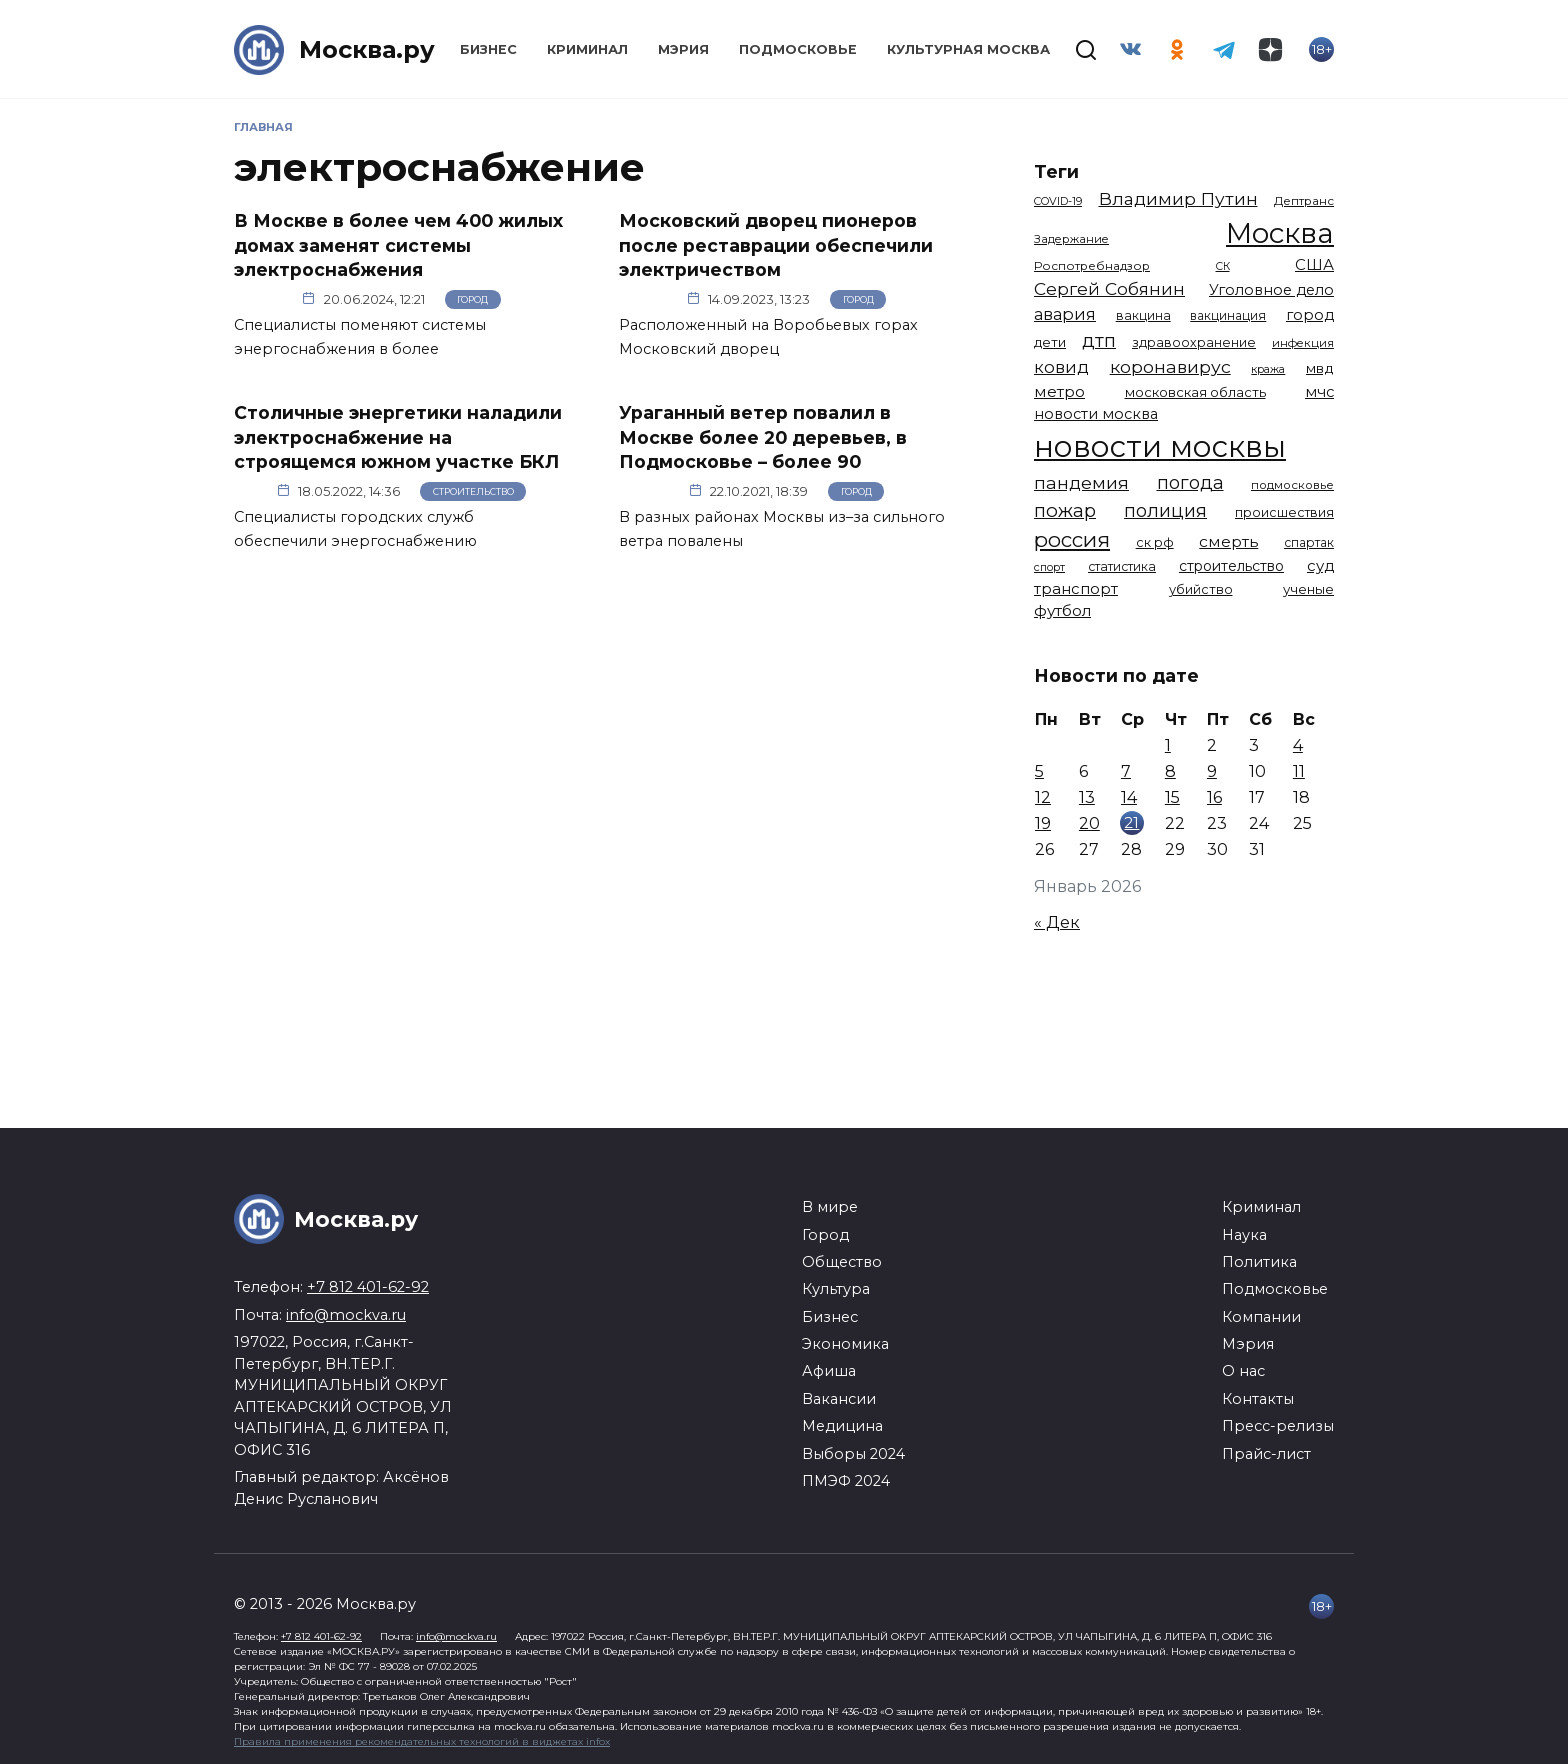 The width and height of the screenshot is (1568, 1764). What do you see at coordinates (1170, 771) in the screenshot?
I see `8 [Записи, опубликованные 08.01.2026]` at bounding box center [1170, 771].